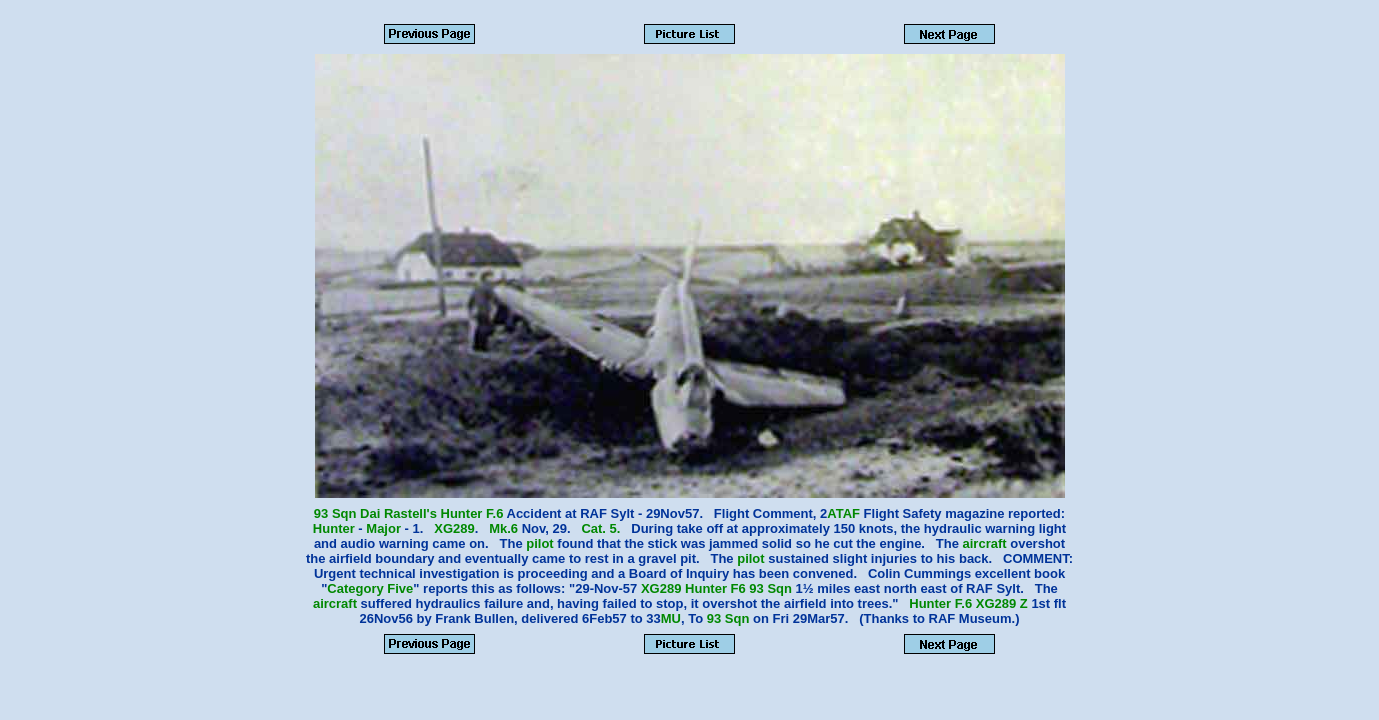 The width and height of the screenshot is (1379, 720). Describe the element at coordinates (334, 528) in the screenshot. I see `Hunter` at that location.